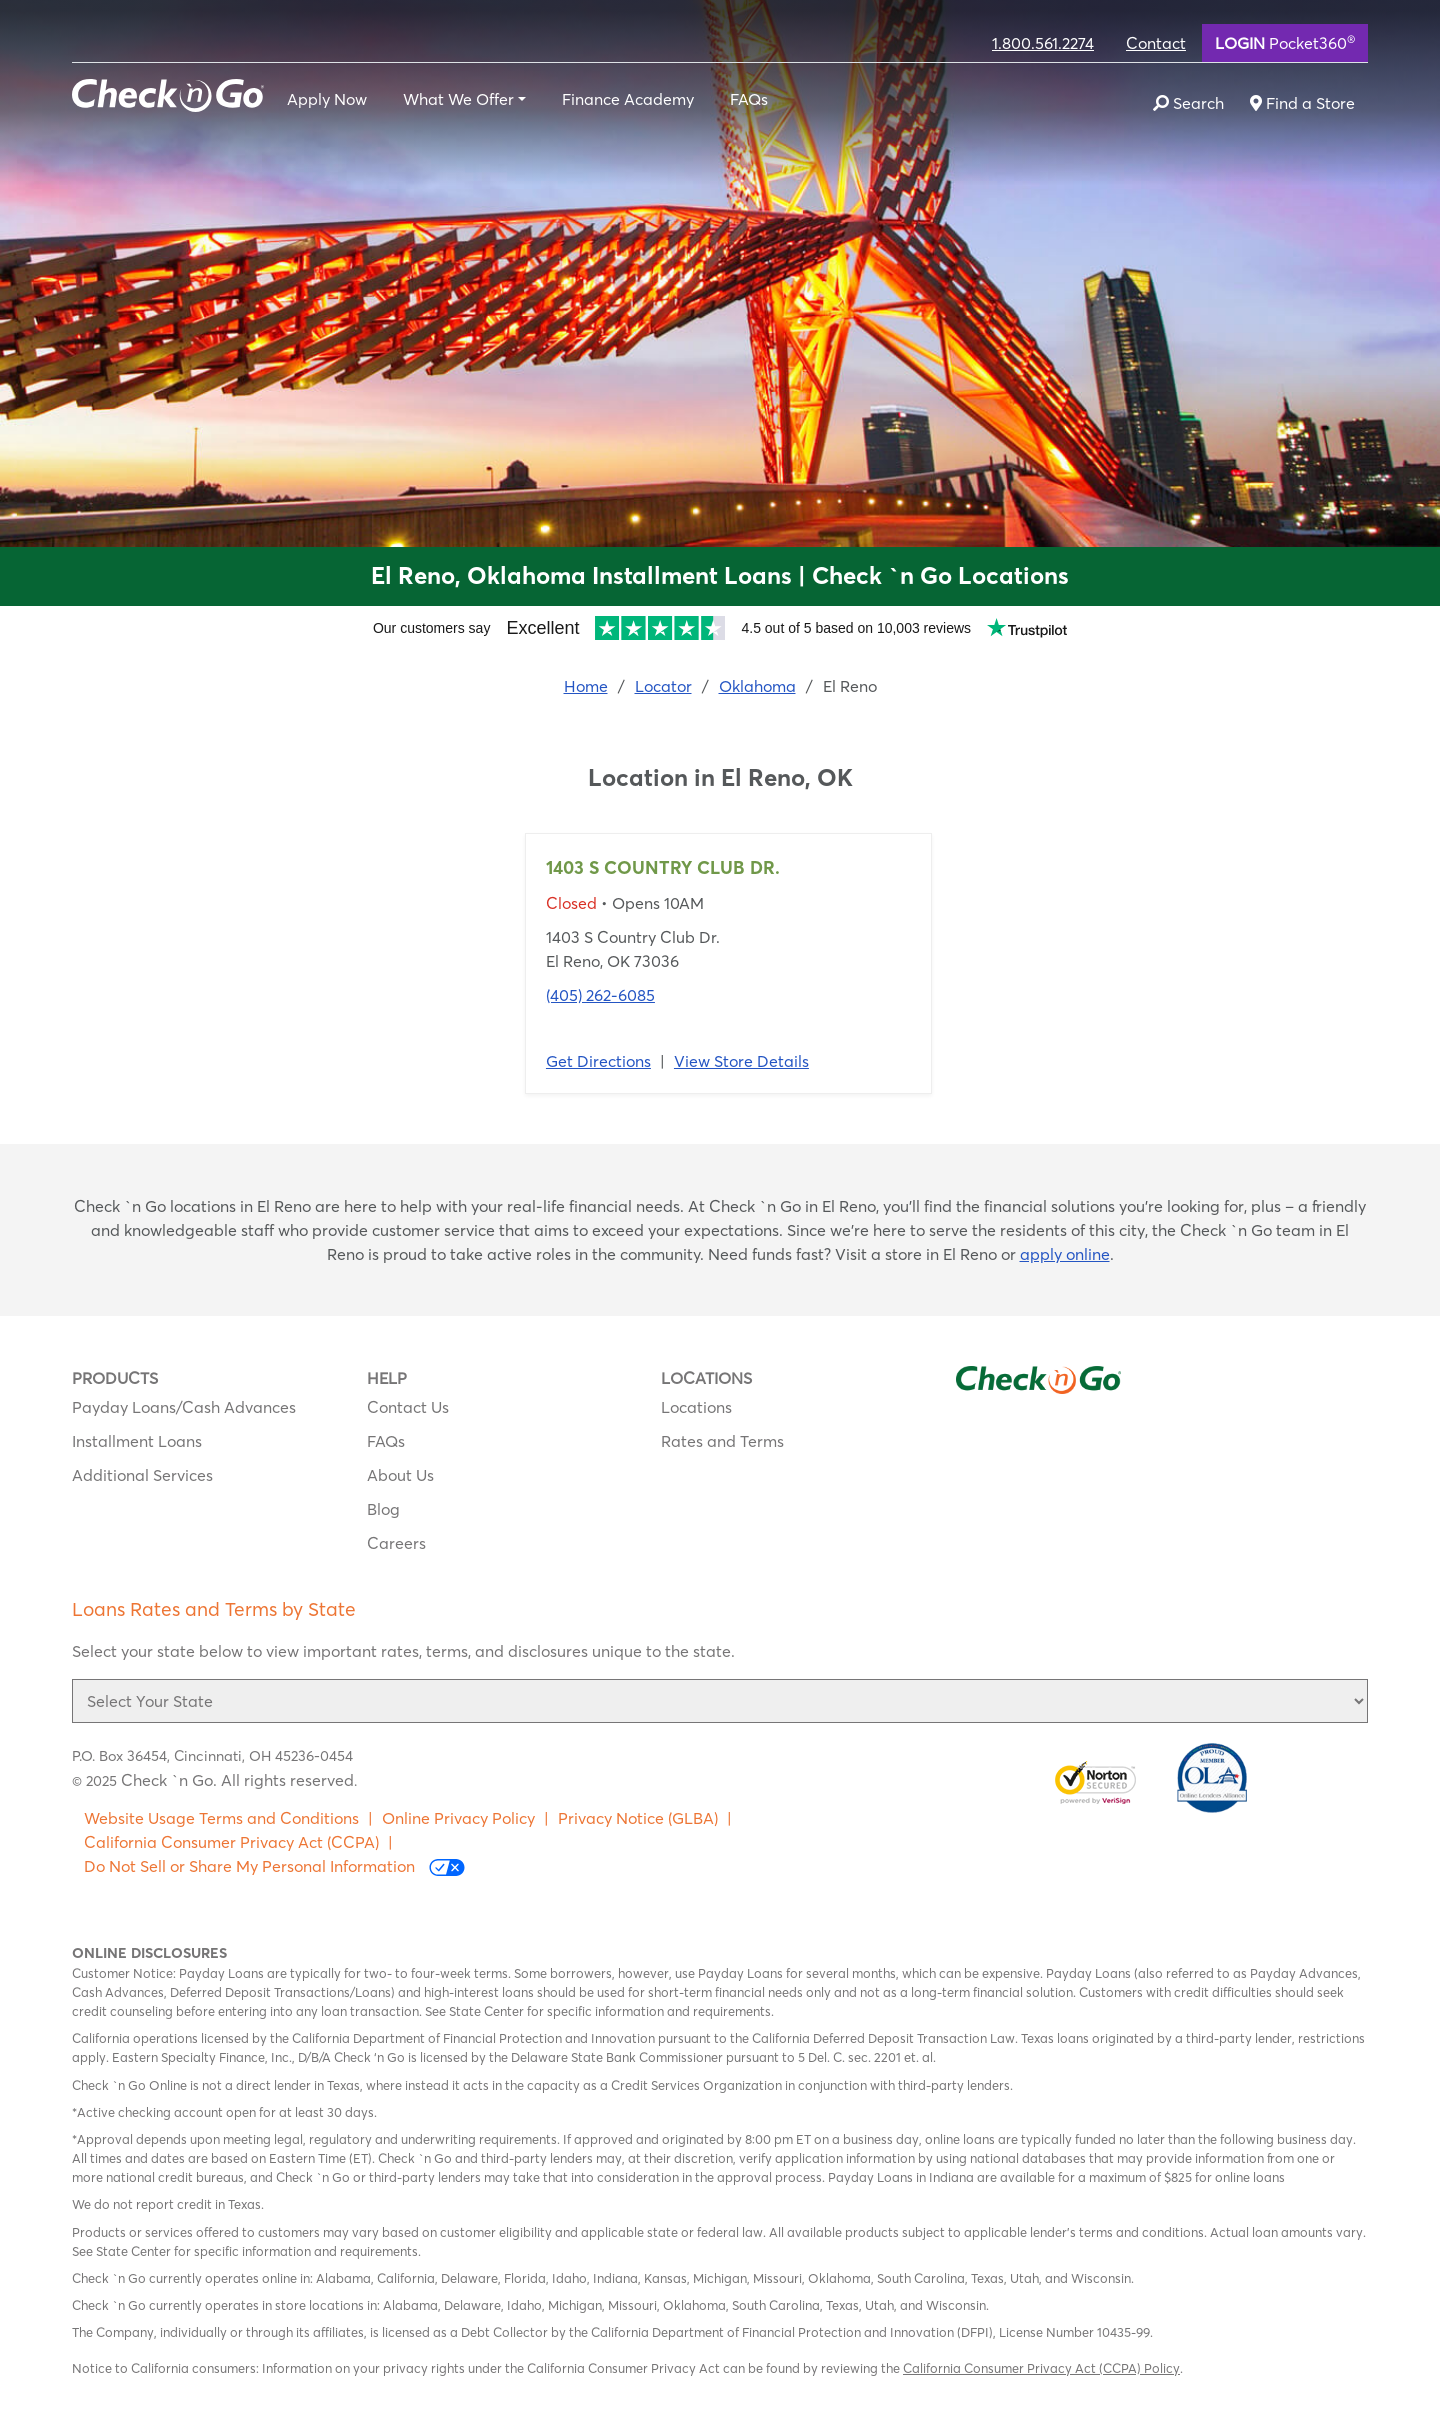 The width and height of the screenshot is (1440, 2436). I want to click on Pocket360, so click(1285, 42).